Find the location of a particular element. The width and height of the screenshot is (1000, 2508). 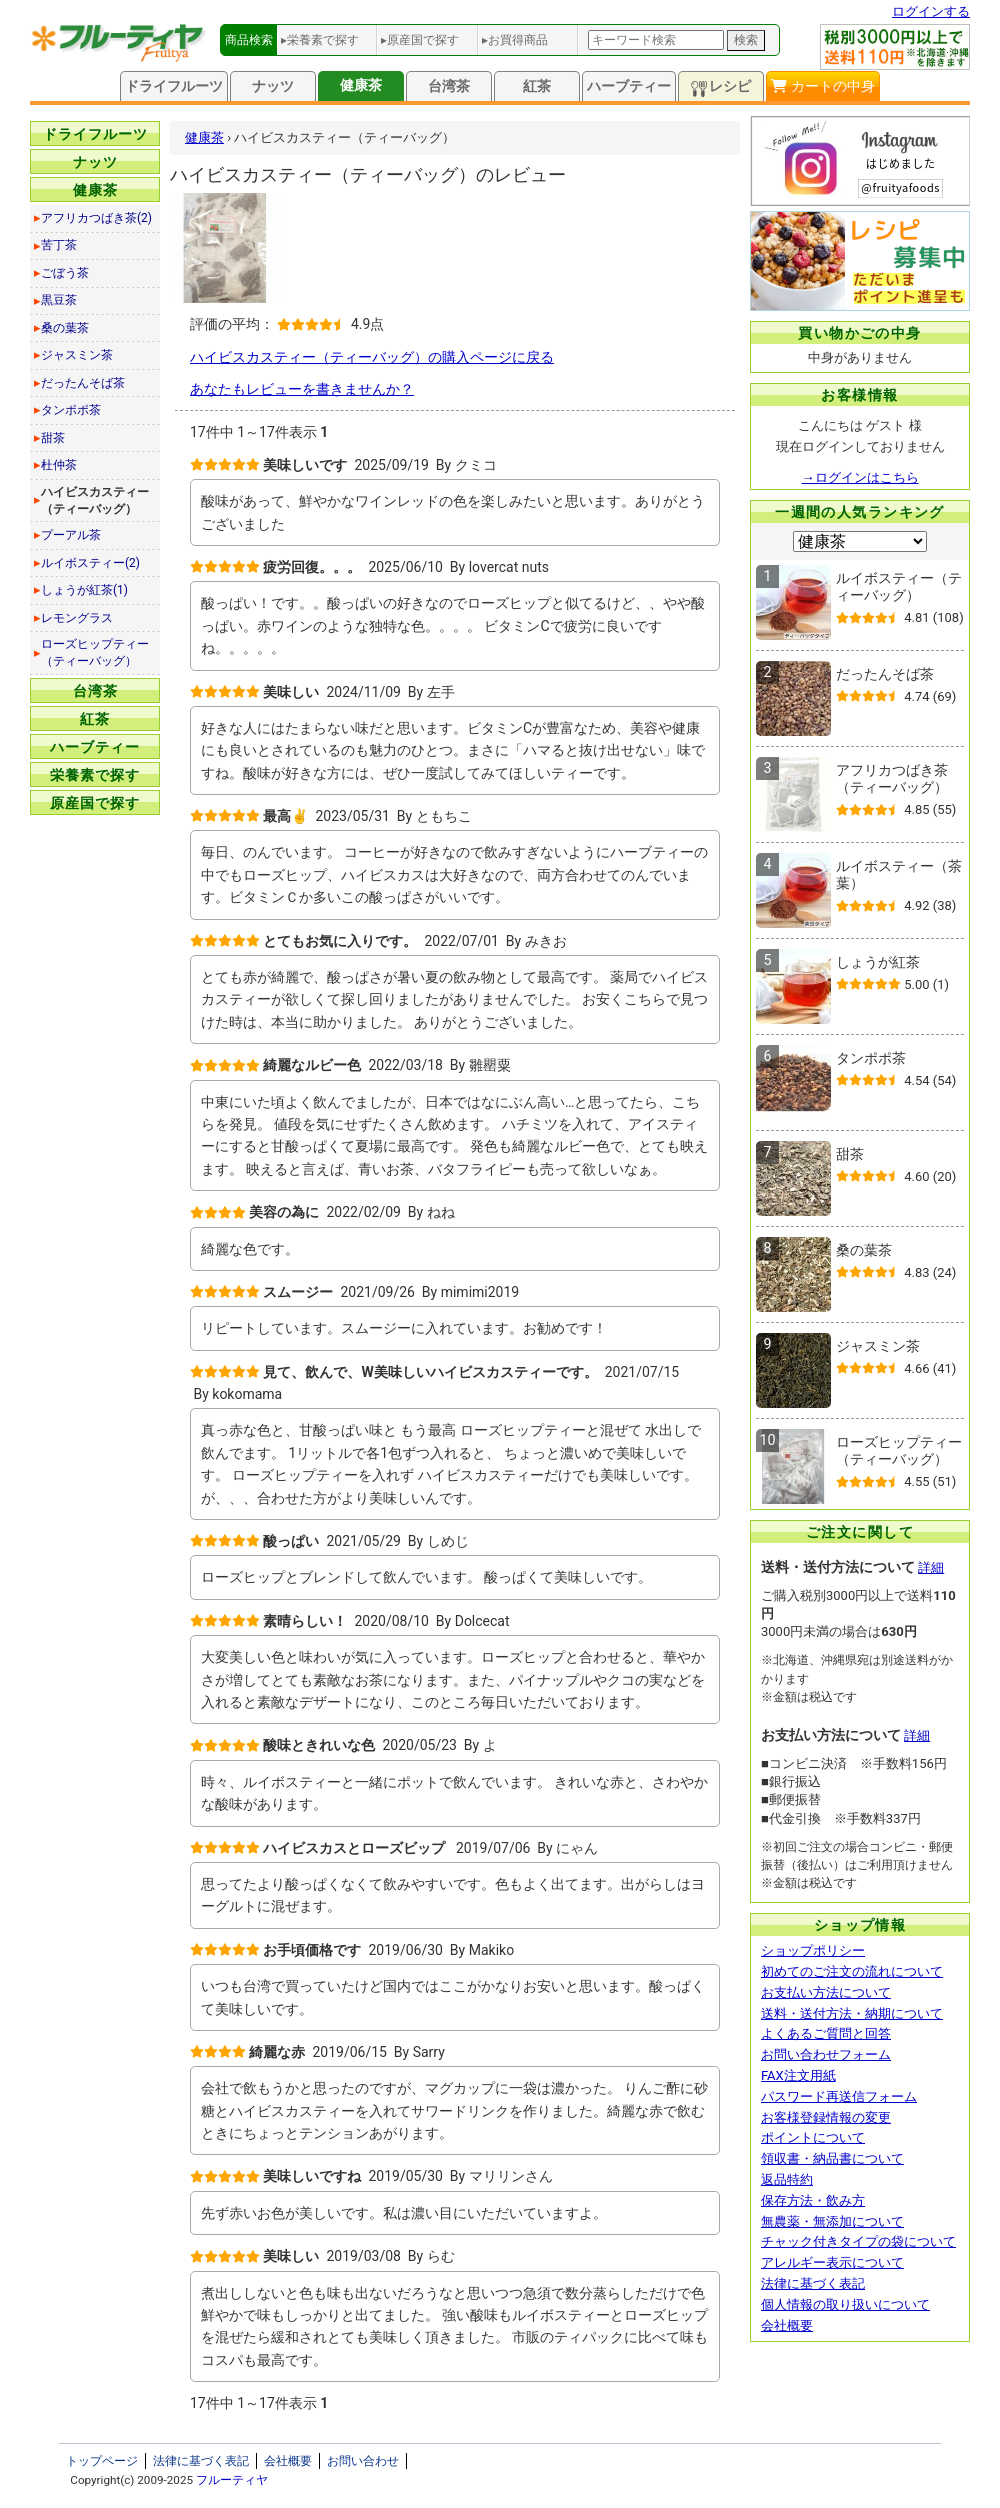

原産国で探す is located at coordinates (95, 803).